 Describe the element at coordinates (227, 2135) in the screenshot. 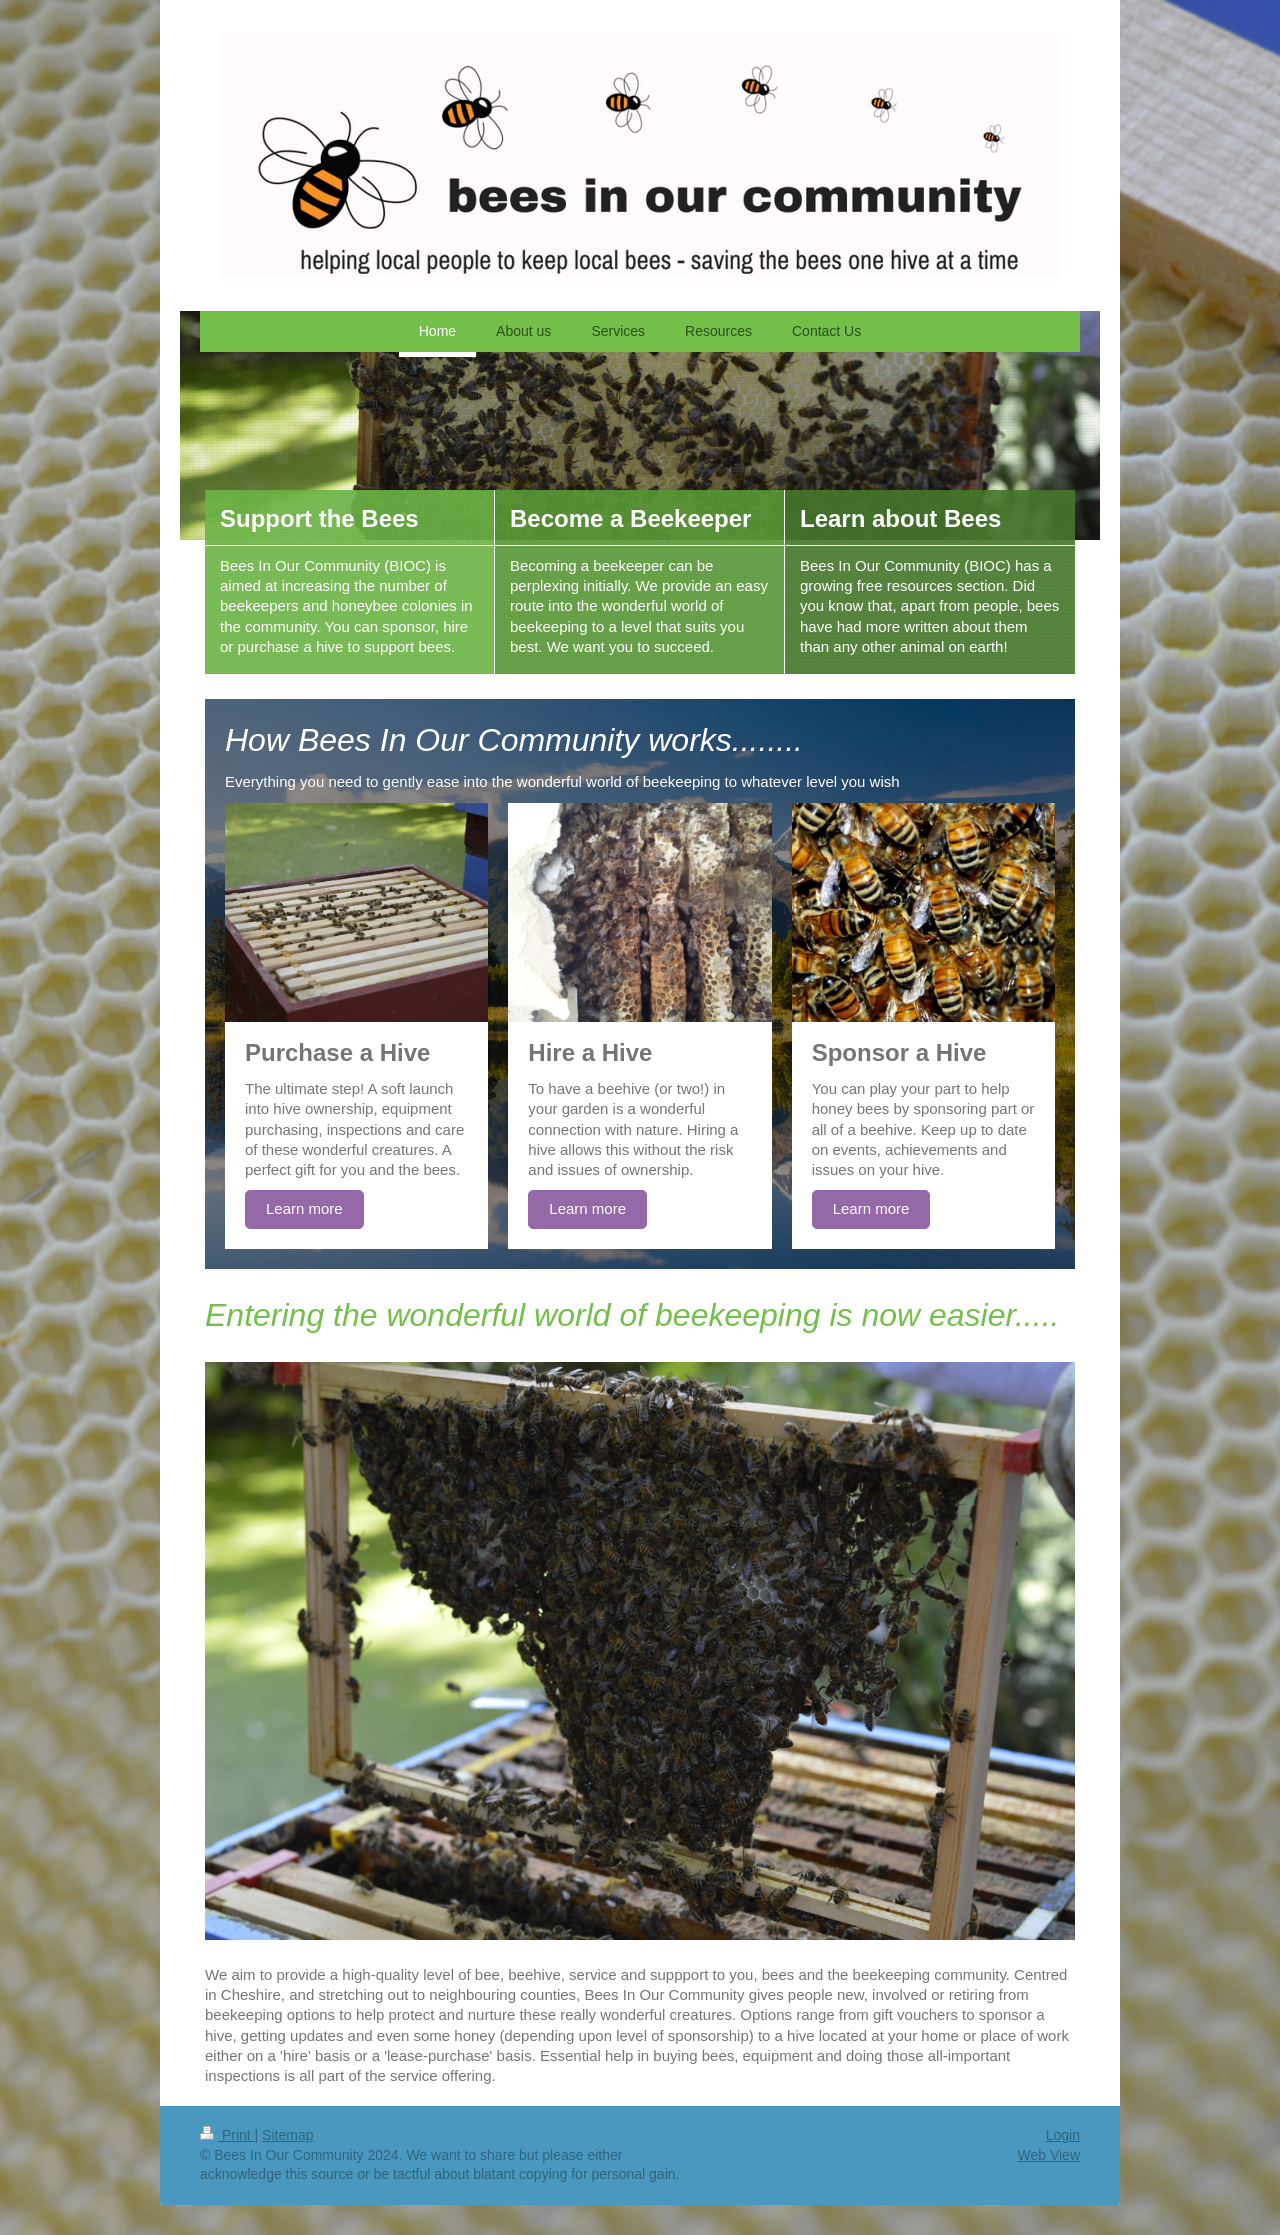

I see `Print` at that location.